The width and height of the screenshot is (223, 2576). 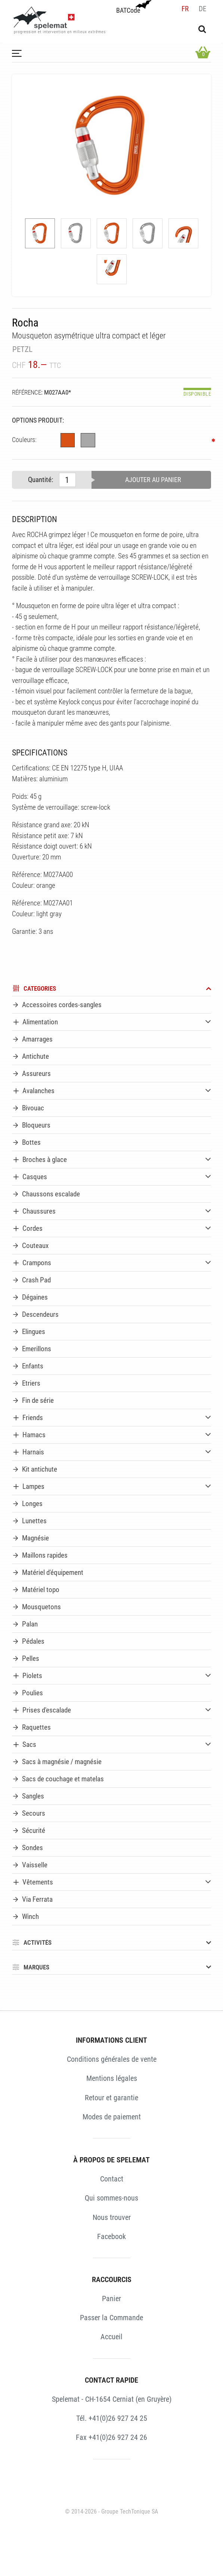 I want to click on BATCode, so click(x=133, y=7).